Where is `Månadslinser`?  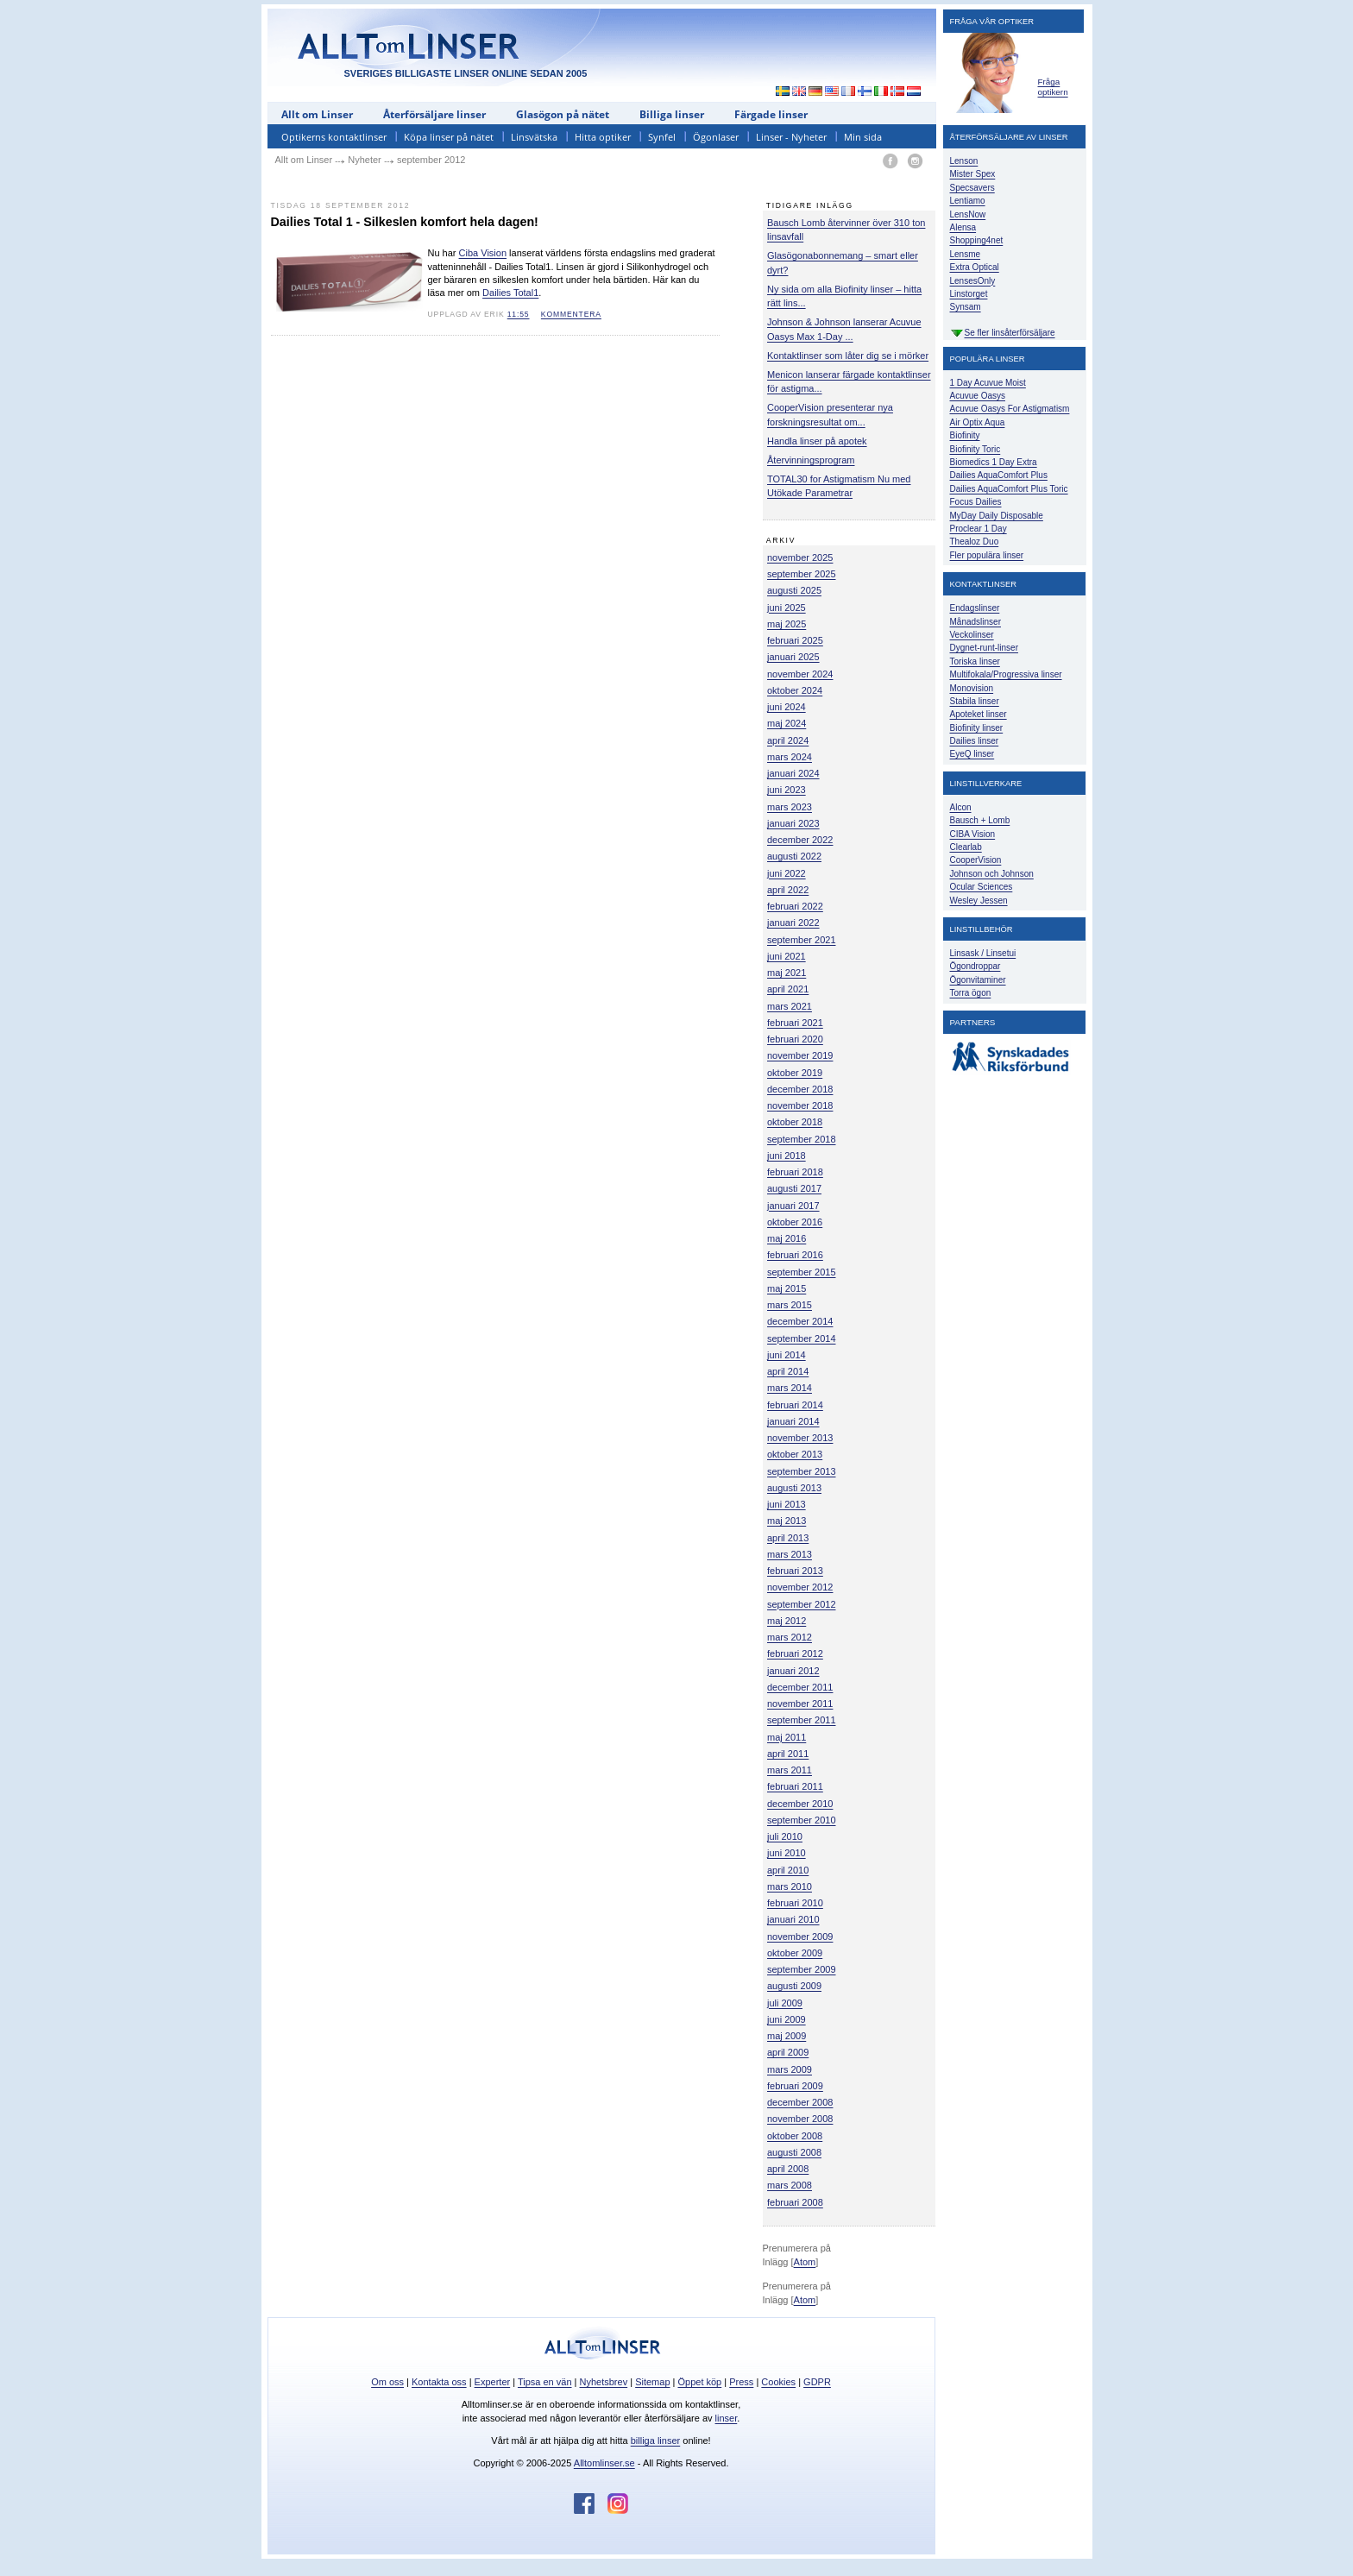
Månadslinser is located at coordinates (975, 622).